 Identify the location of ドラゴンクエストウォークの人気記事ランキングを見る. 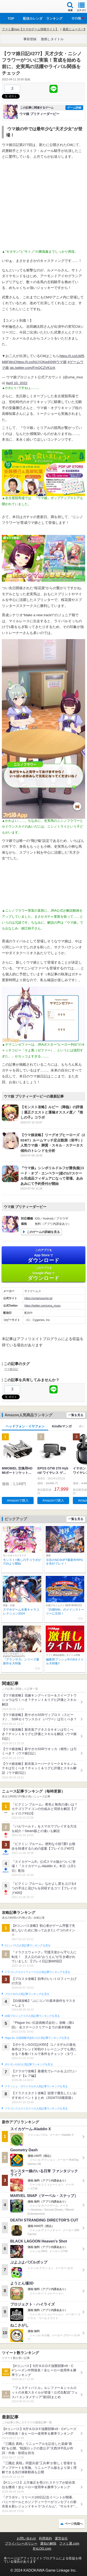
(37, 1972).